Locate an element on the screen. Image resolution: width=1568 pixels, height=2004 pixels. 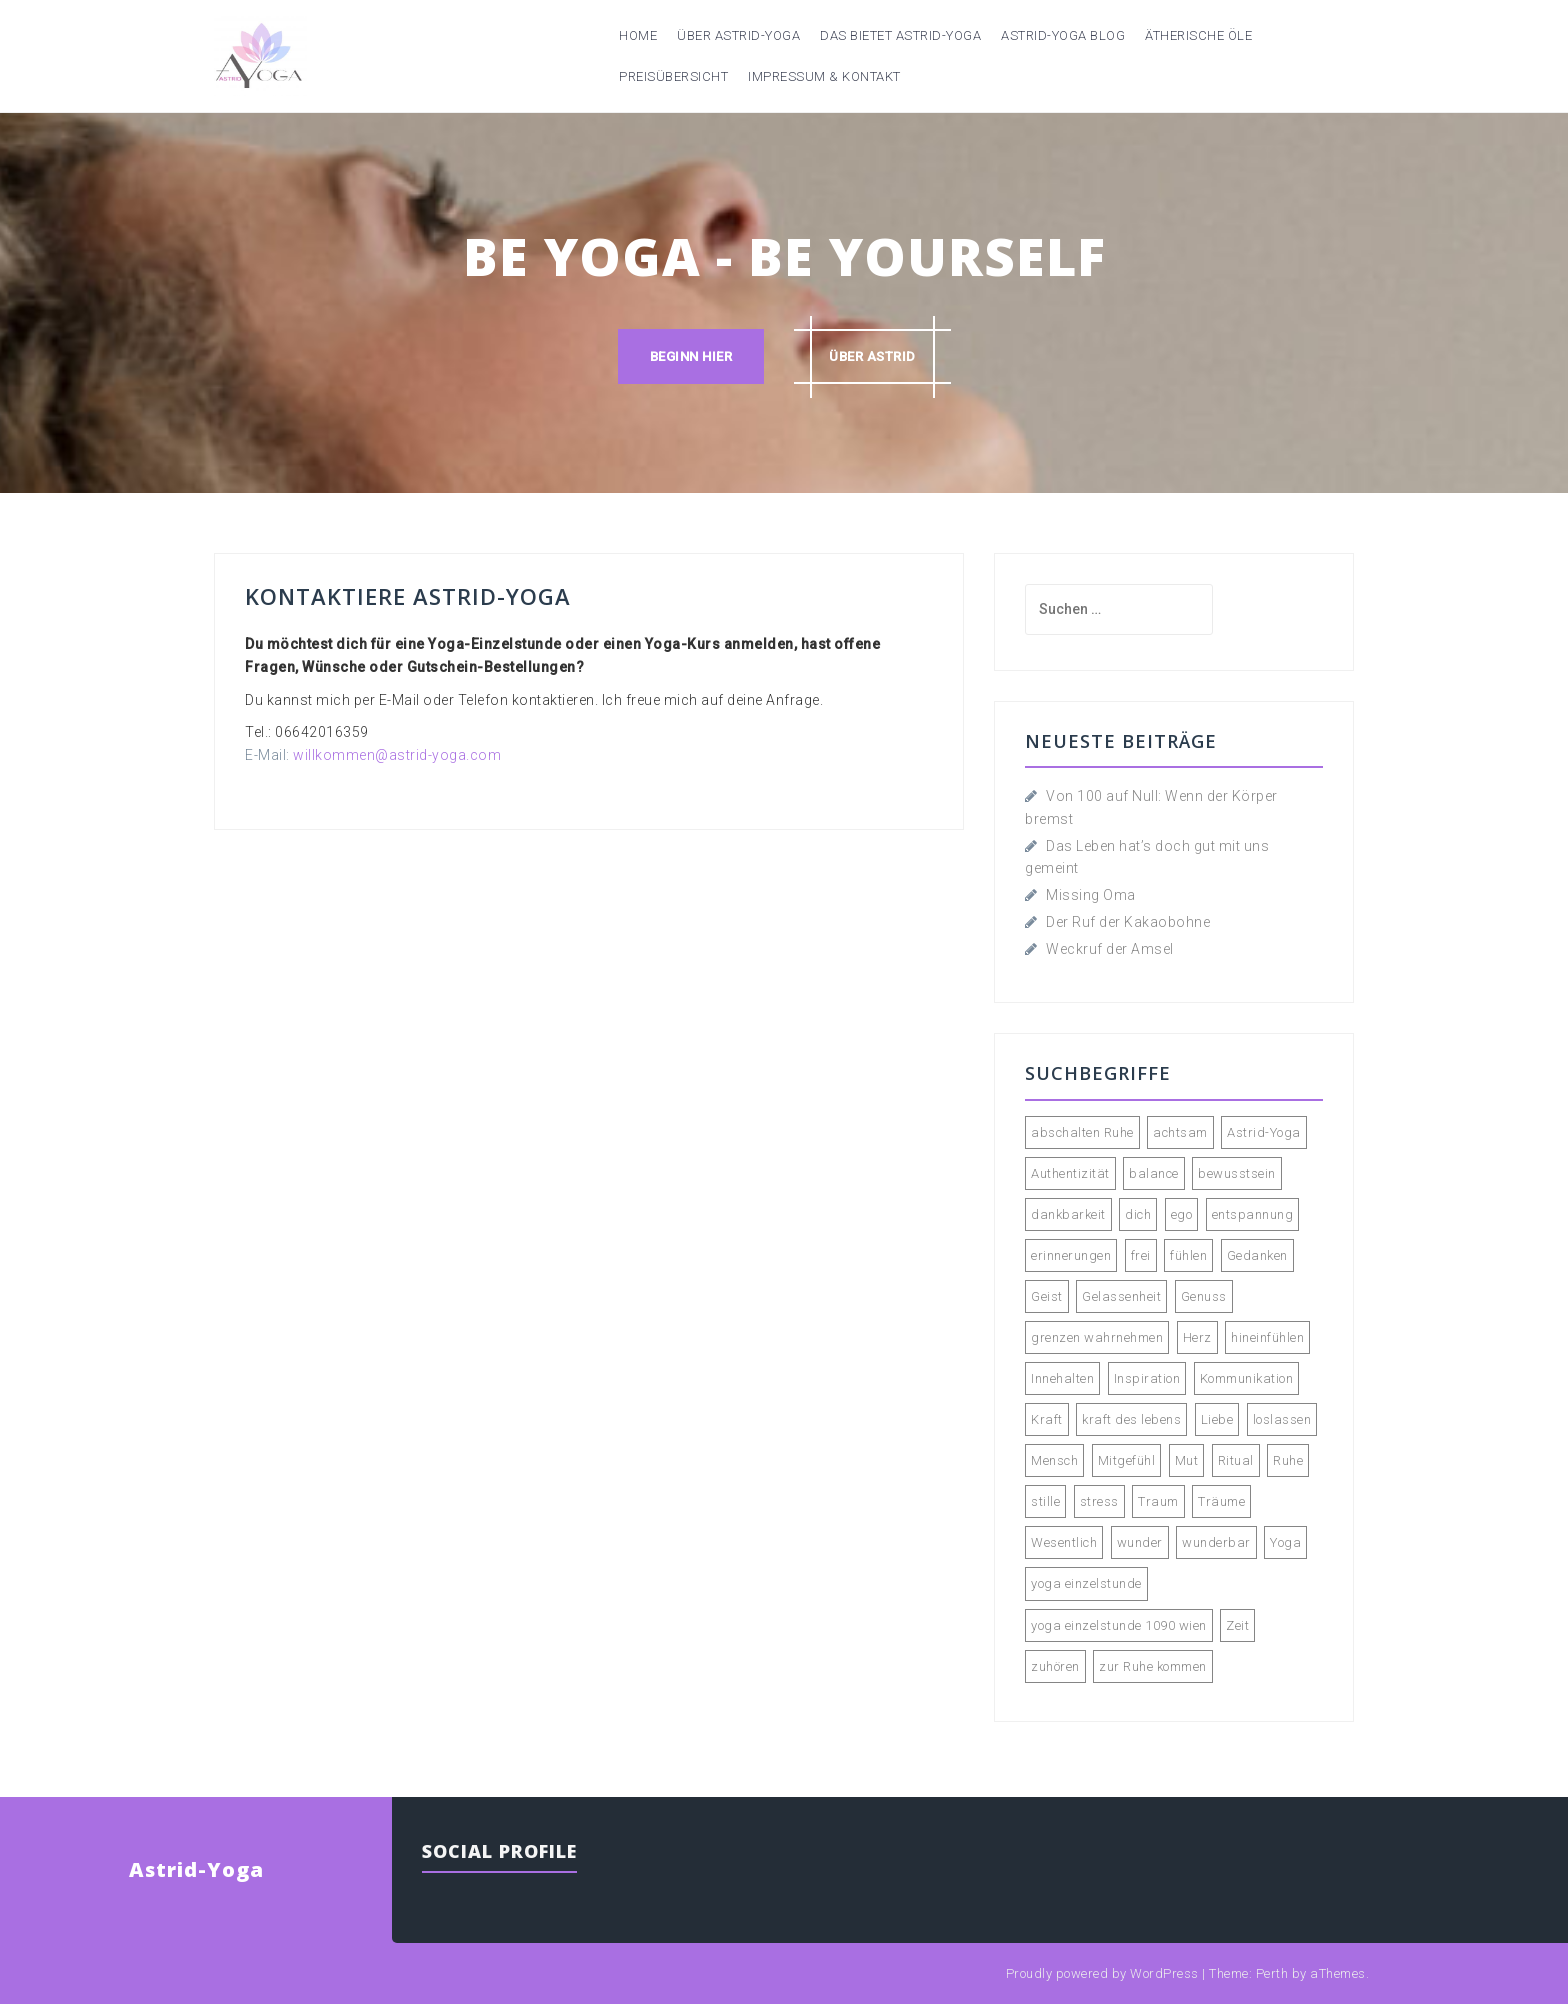
hineinfühlen [hineinfühlen (2 Einträge)] is located at coordinates (1267, 1337).